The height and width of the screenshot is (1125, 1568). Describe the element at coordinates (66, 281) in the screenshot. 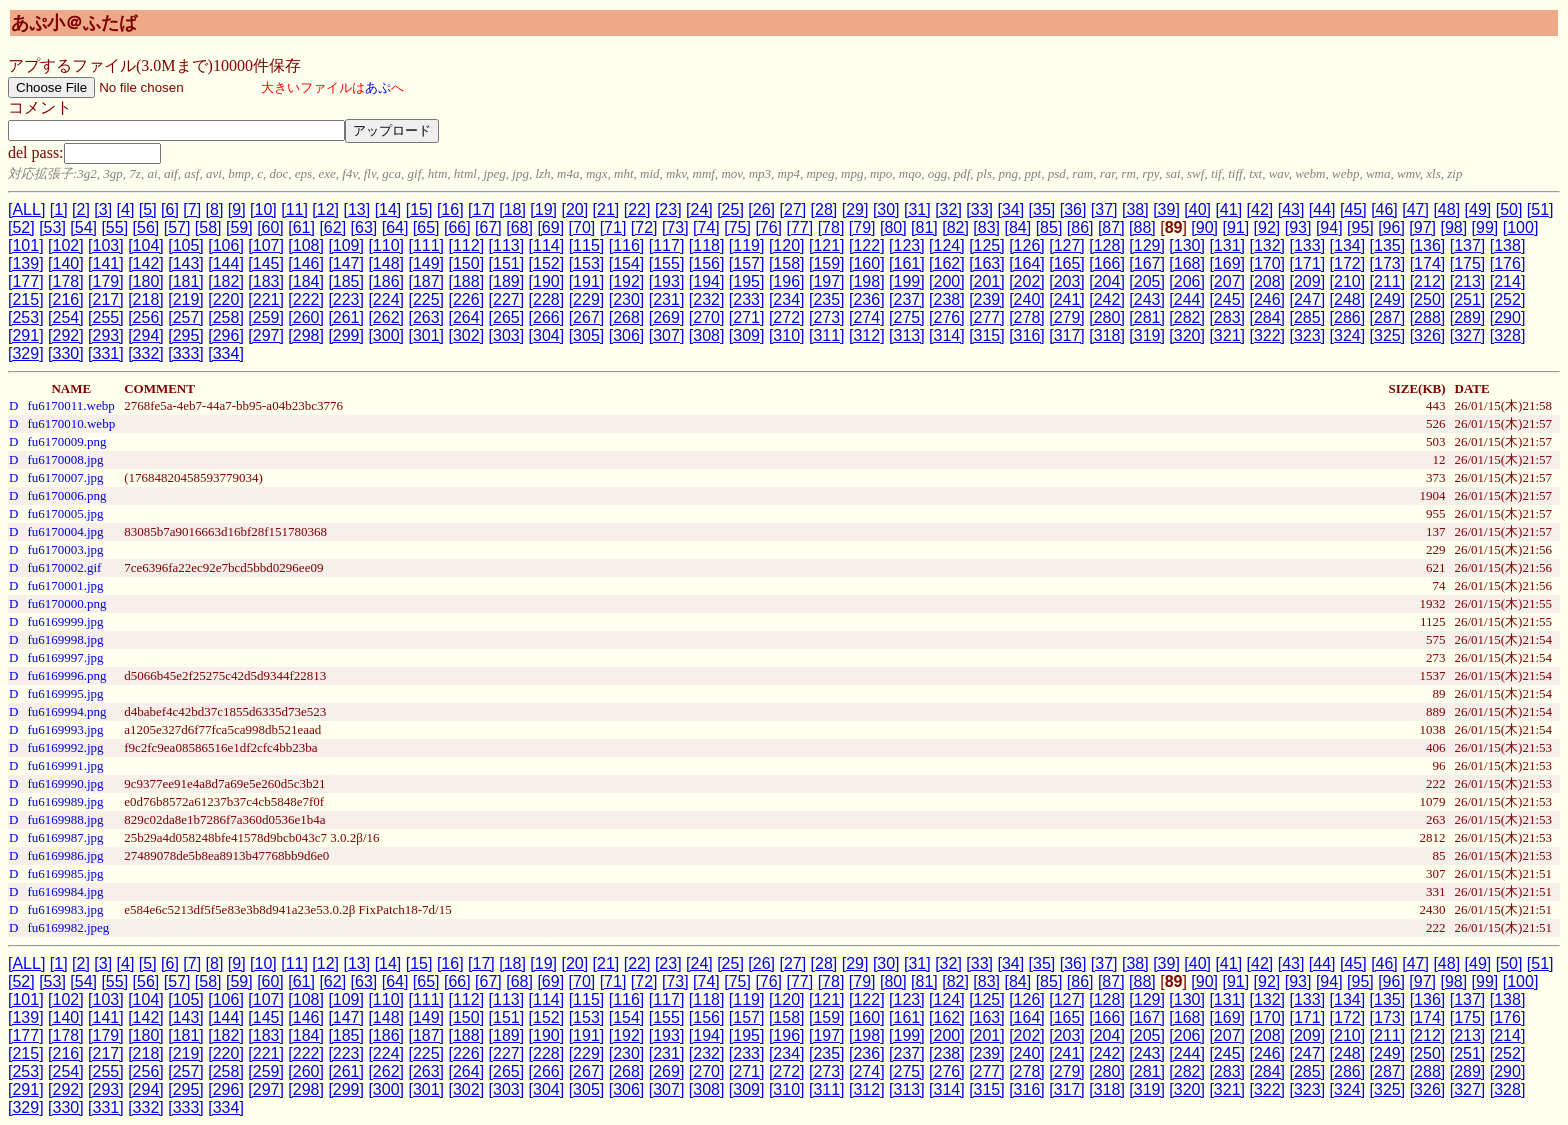

I see `[178]` at that location.